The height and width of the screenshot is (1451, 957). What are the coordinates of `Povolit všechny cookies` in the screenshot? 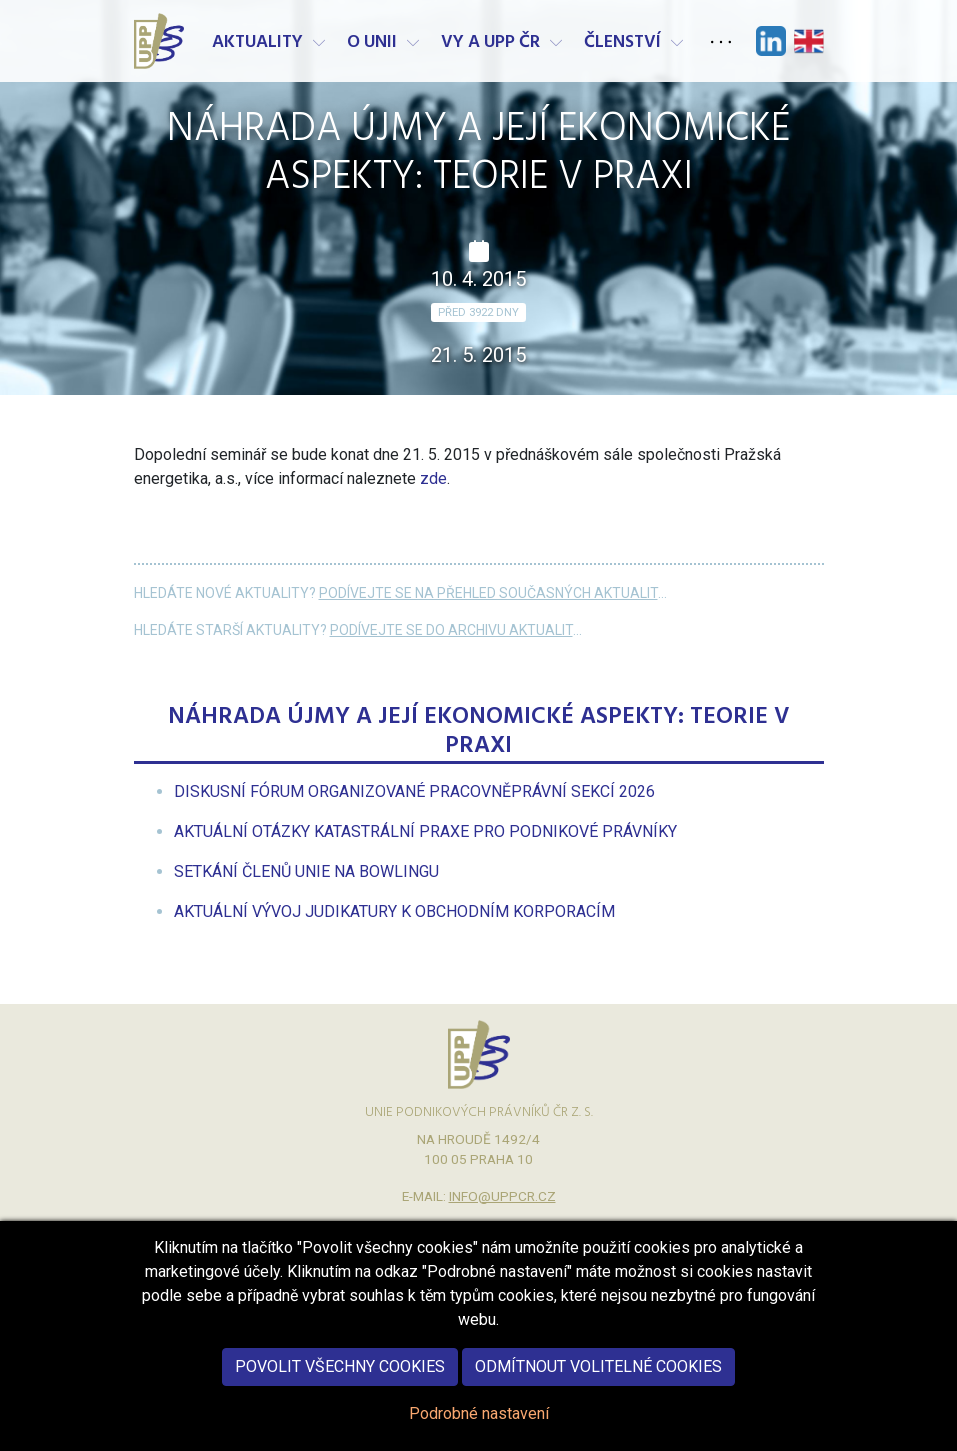 It's located at (340, 1387).